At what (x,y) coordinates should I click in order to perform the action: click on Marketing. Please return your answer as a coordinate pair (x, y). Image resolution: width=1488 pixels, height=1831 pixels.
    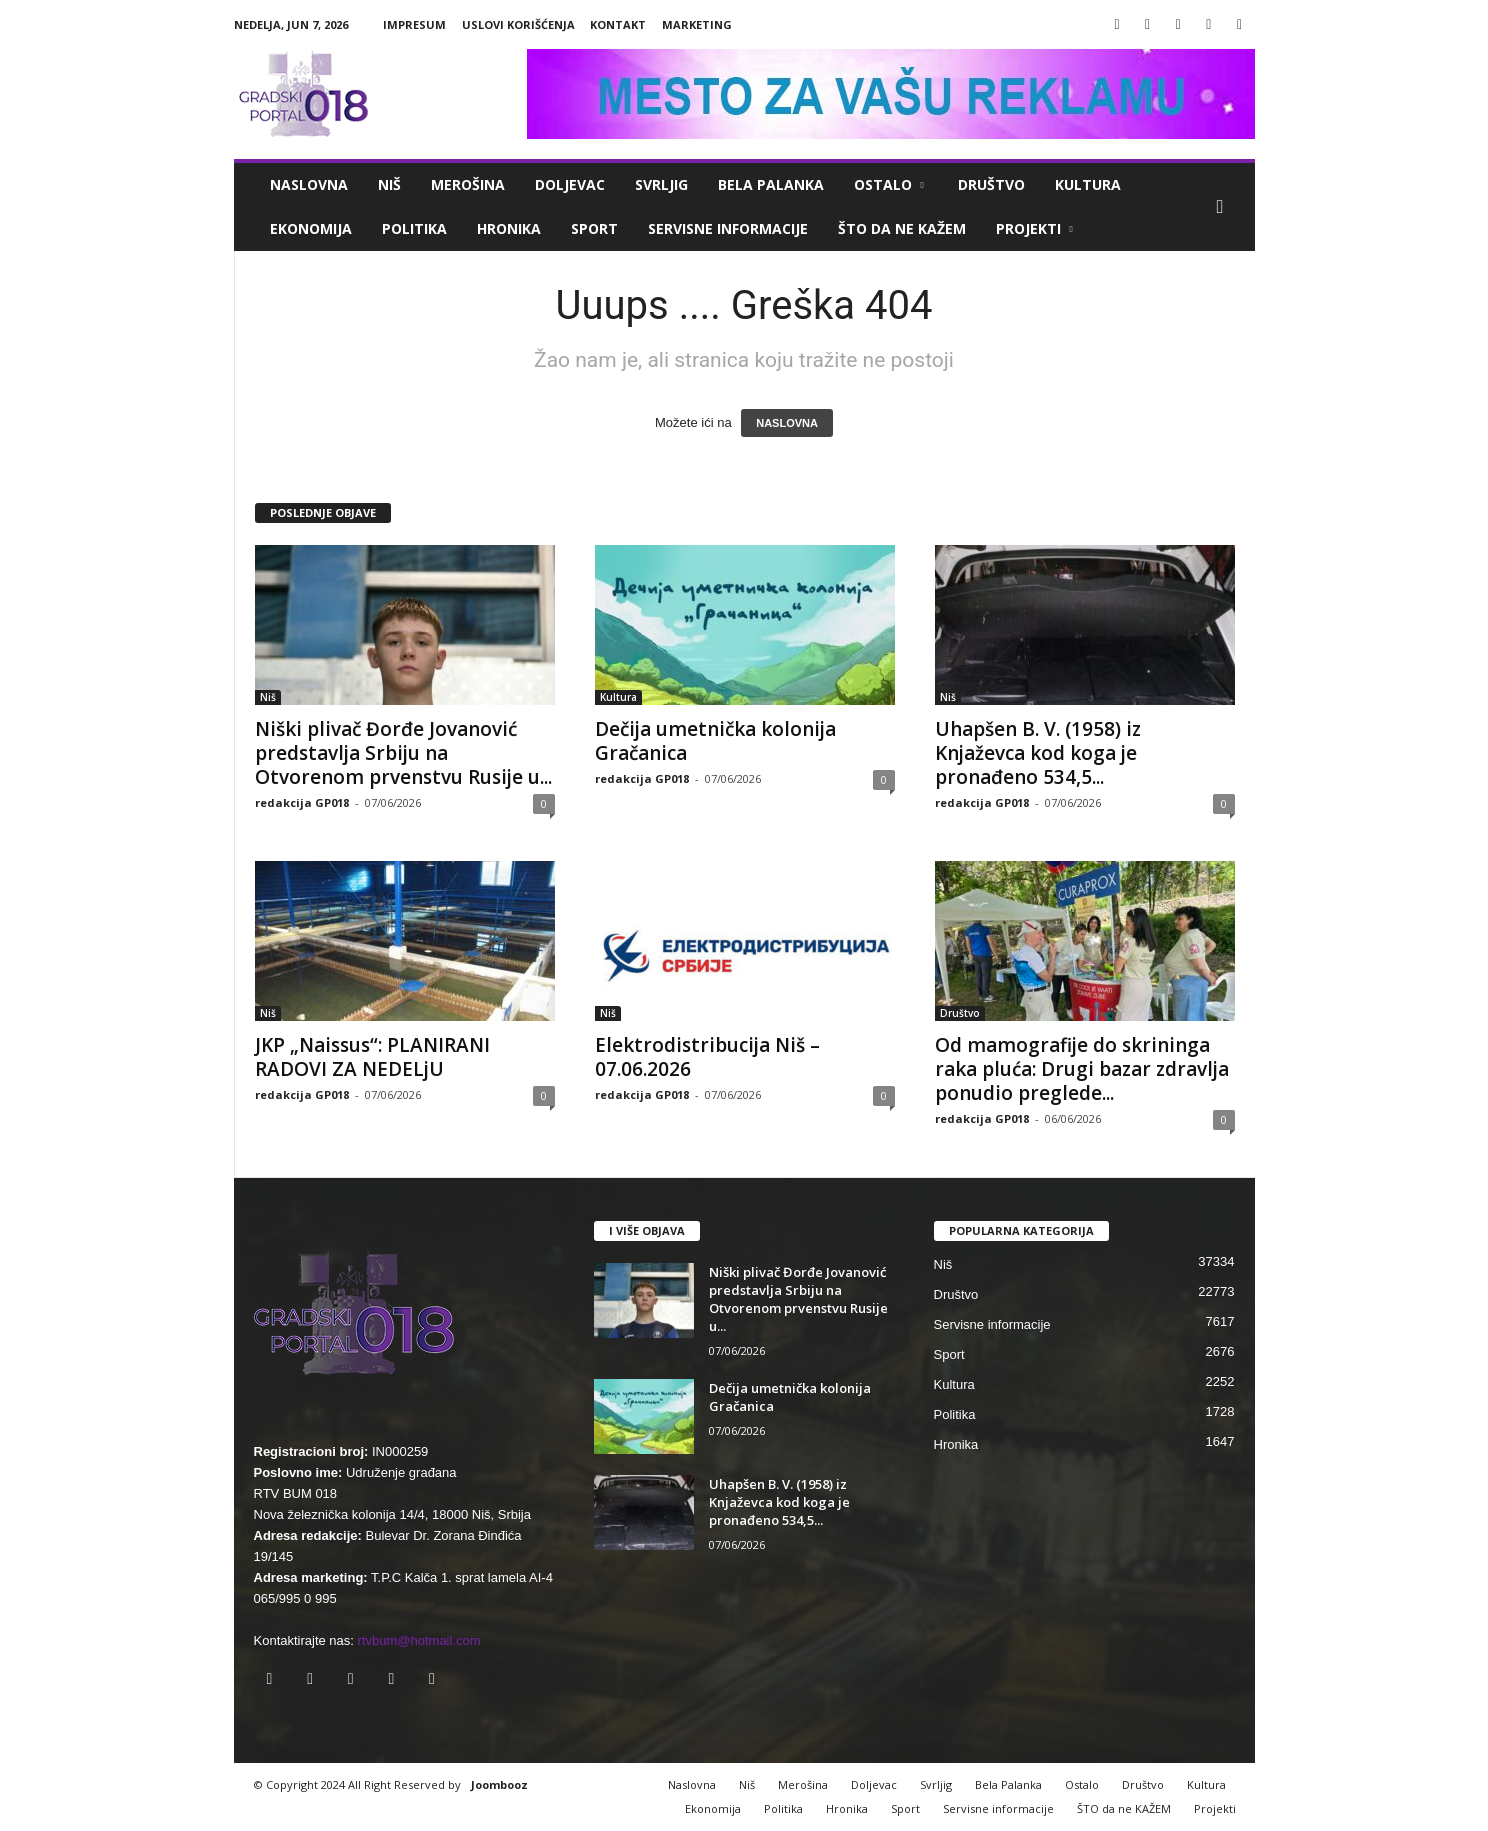
    Looking at the image, I should click on (697, 24).